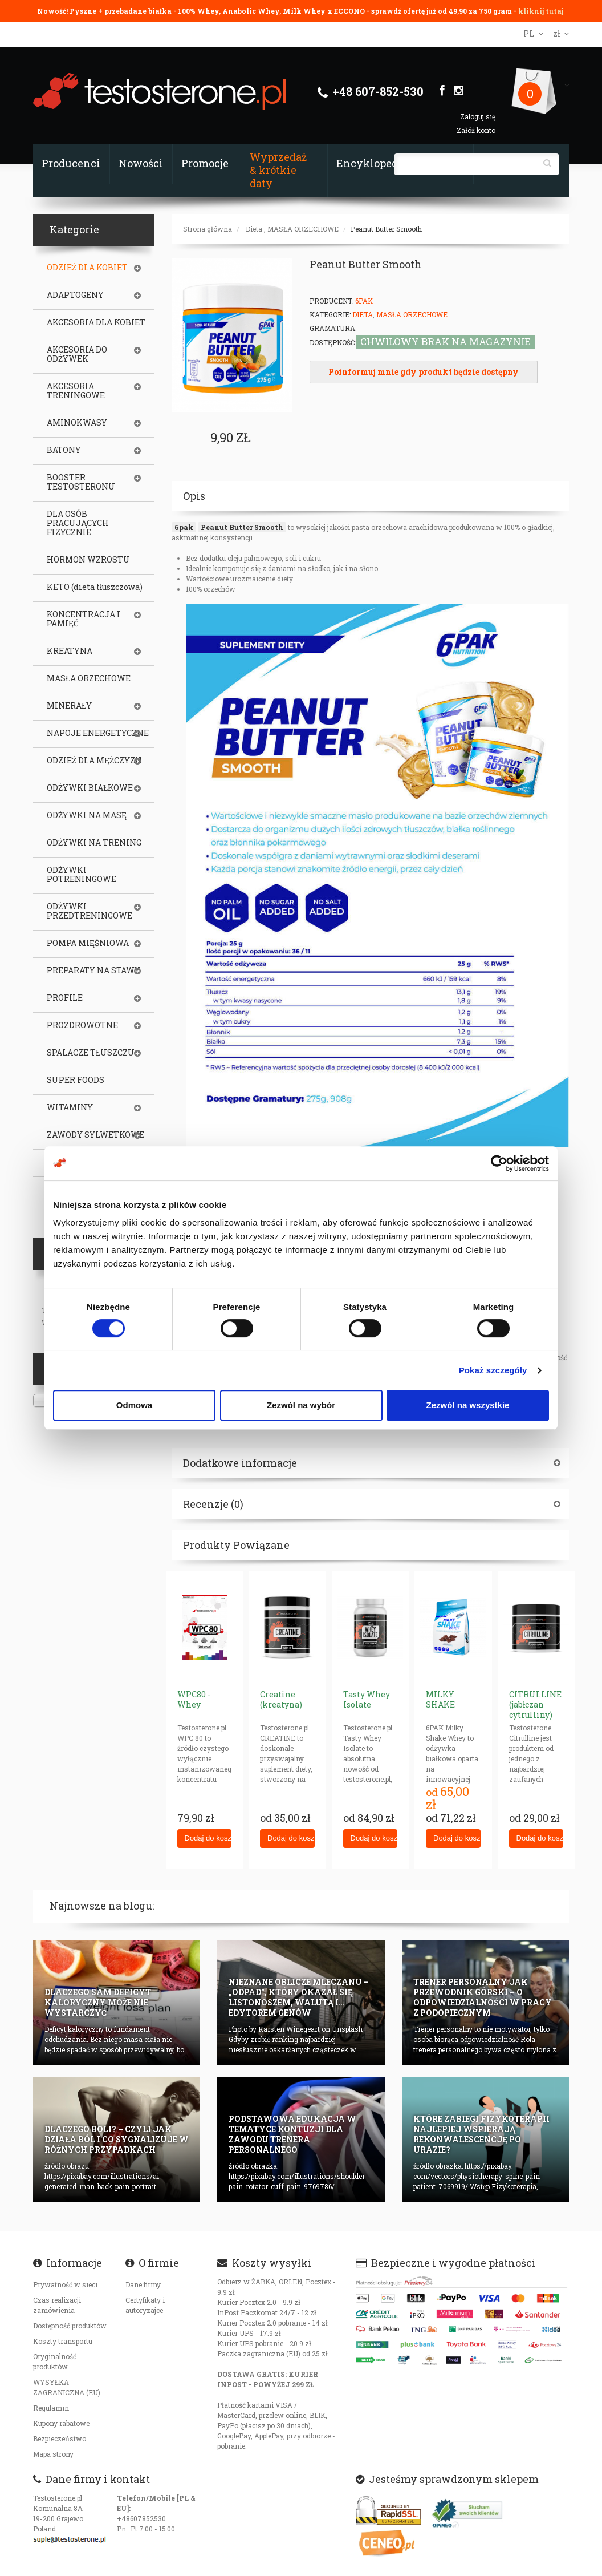 The width and height of the screenshot is (602, 2576). Describe the element at coordinates (69, 705) in the screenshot. I see `MINERAŁY` at that location.